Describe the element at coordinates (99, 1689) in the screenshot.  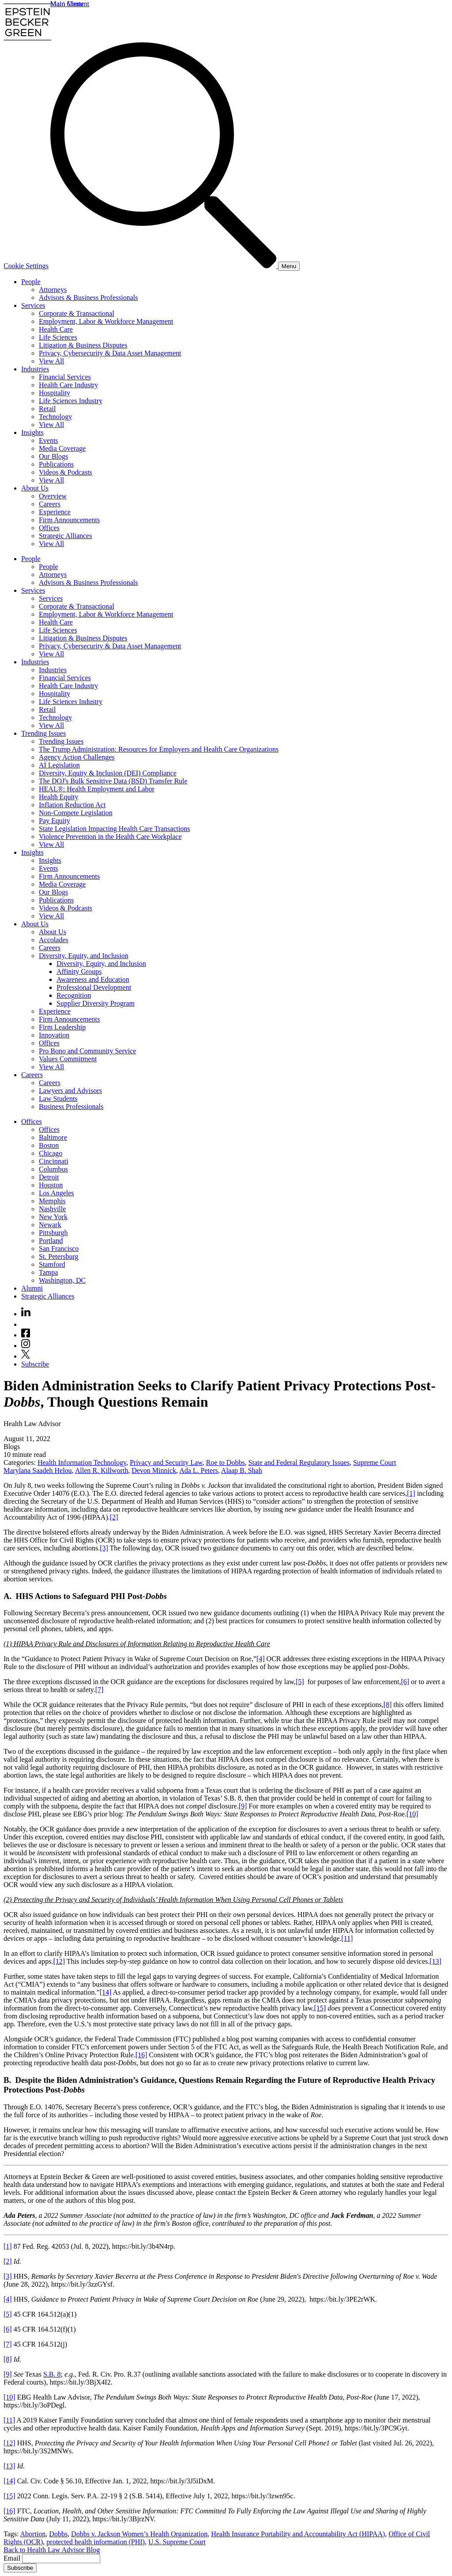
I see `[7]` at that location.